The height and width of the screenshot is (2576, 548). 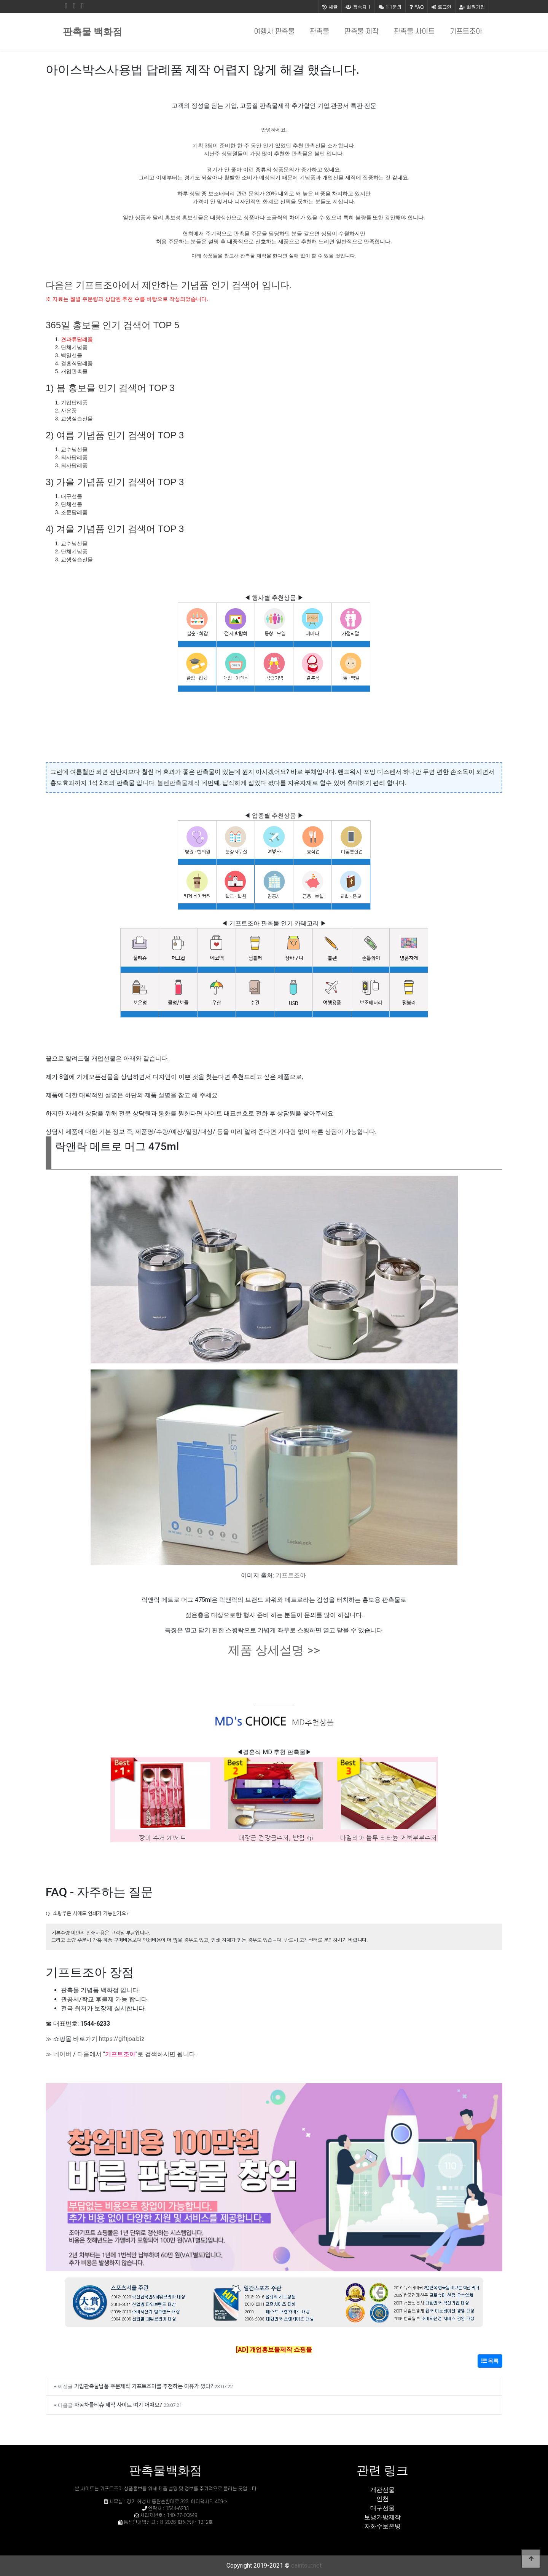 What do you see at coordinates (382, 2489) in the screenshot?
I see `개관선물` at bounding box center [382, 2489].